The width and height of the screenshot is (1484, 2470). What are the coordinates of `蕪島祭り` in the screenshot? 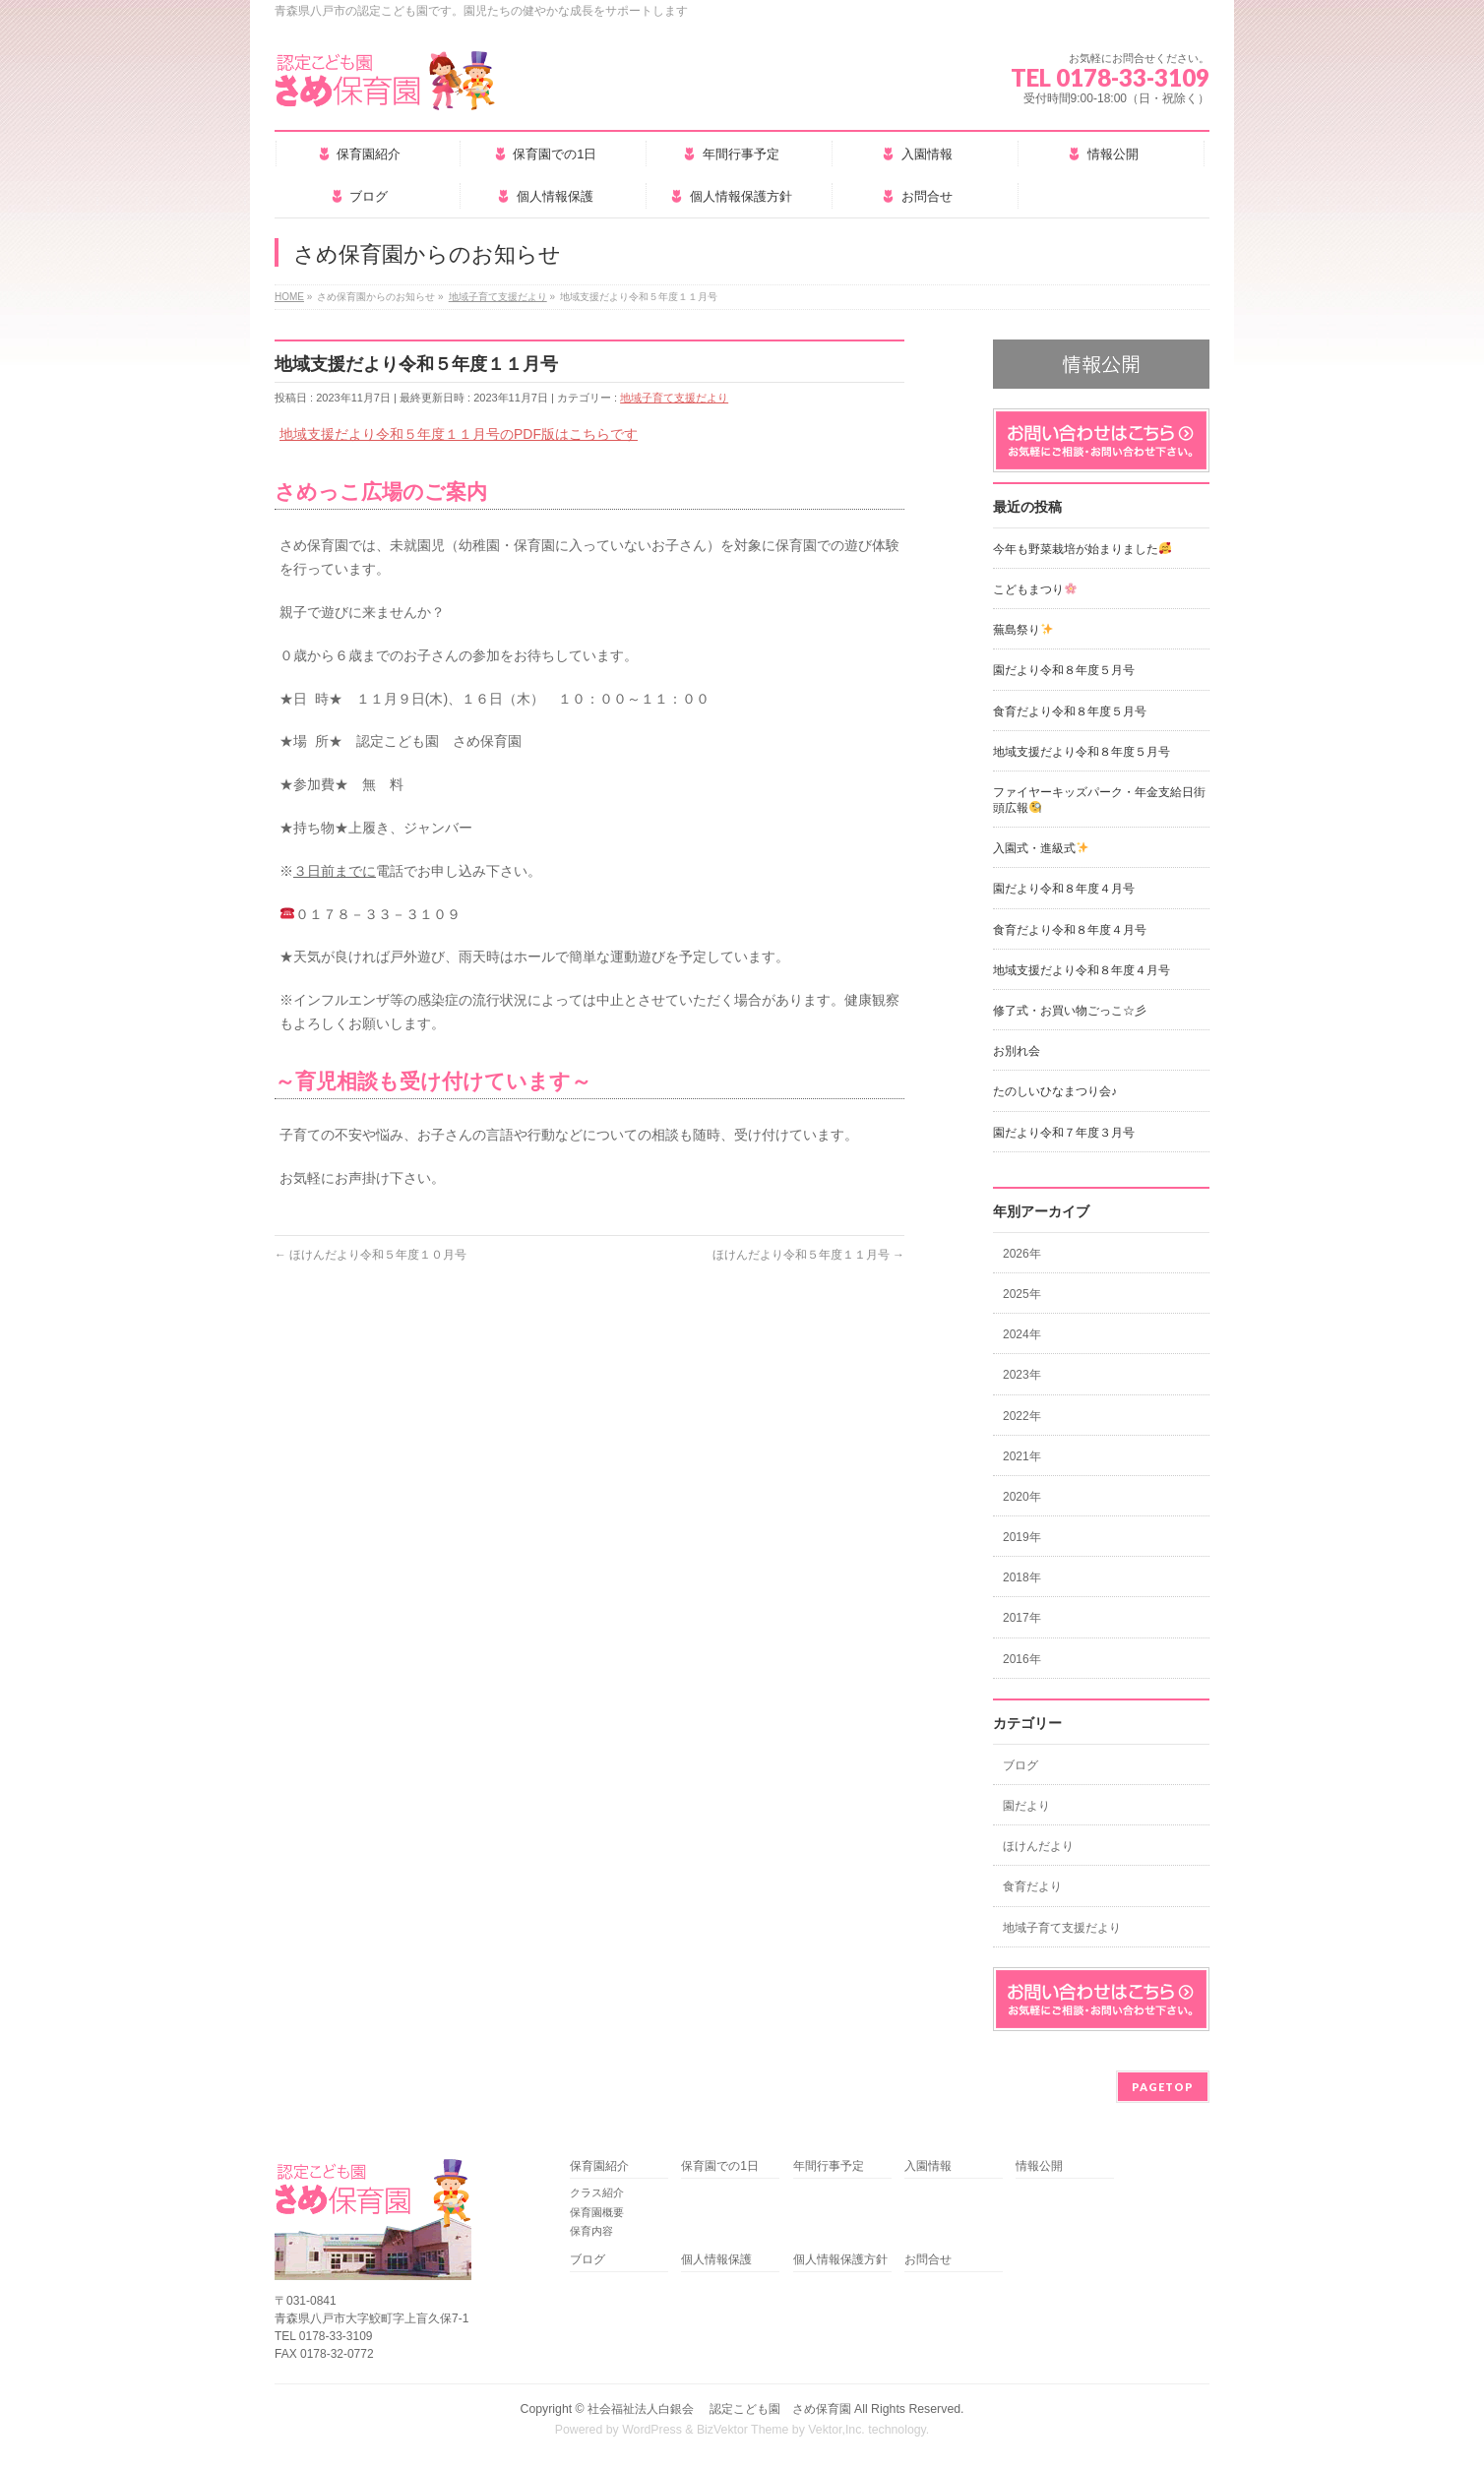 It's located at (1023, 630).